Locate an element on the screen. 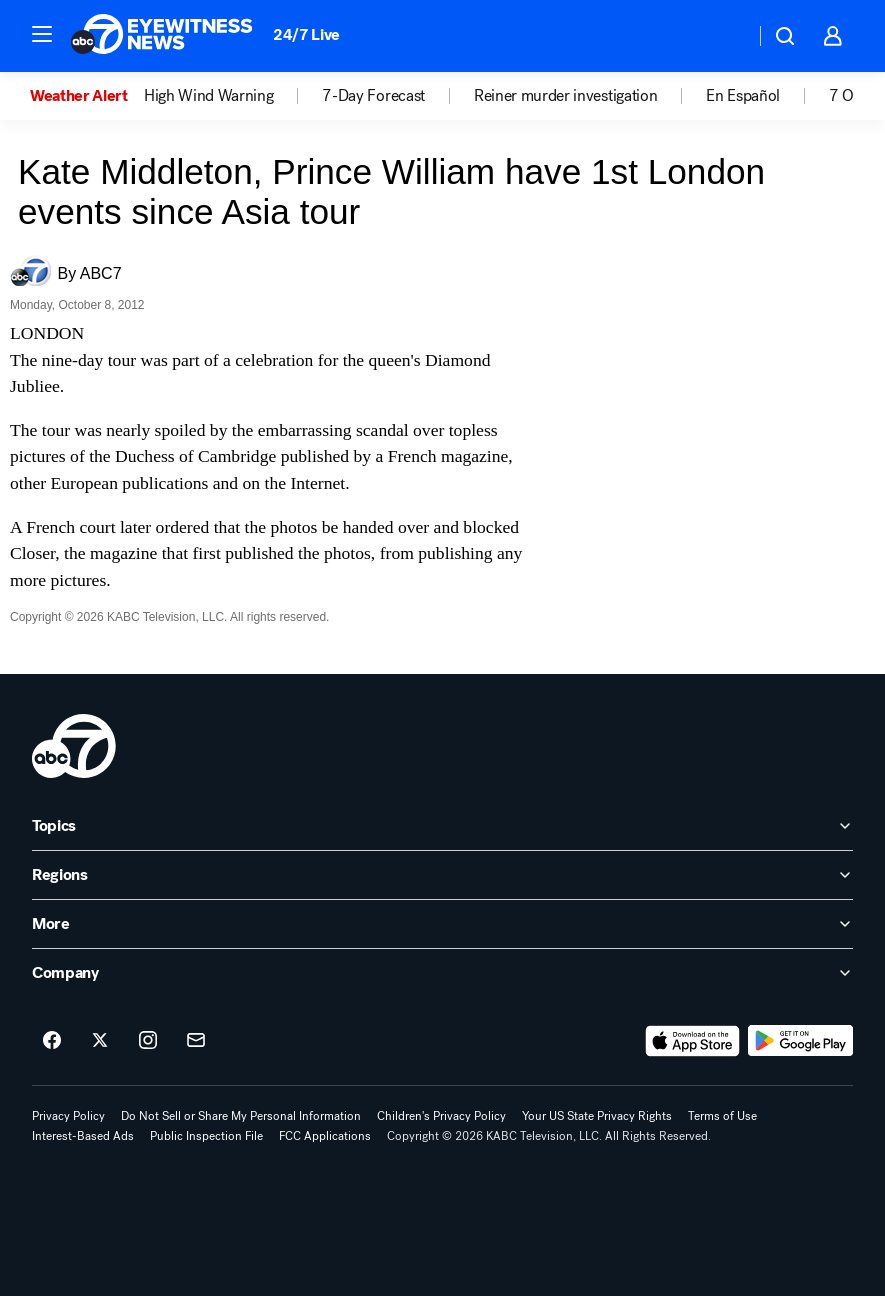 Image resolution: width=885 pixels, height=1296 pixels. [button] is located at coordinates (42, 34).